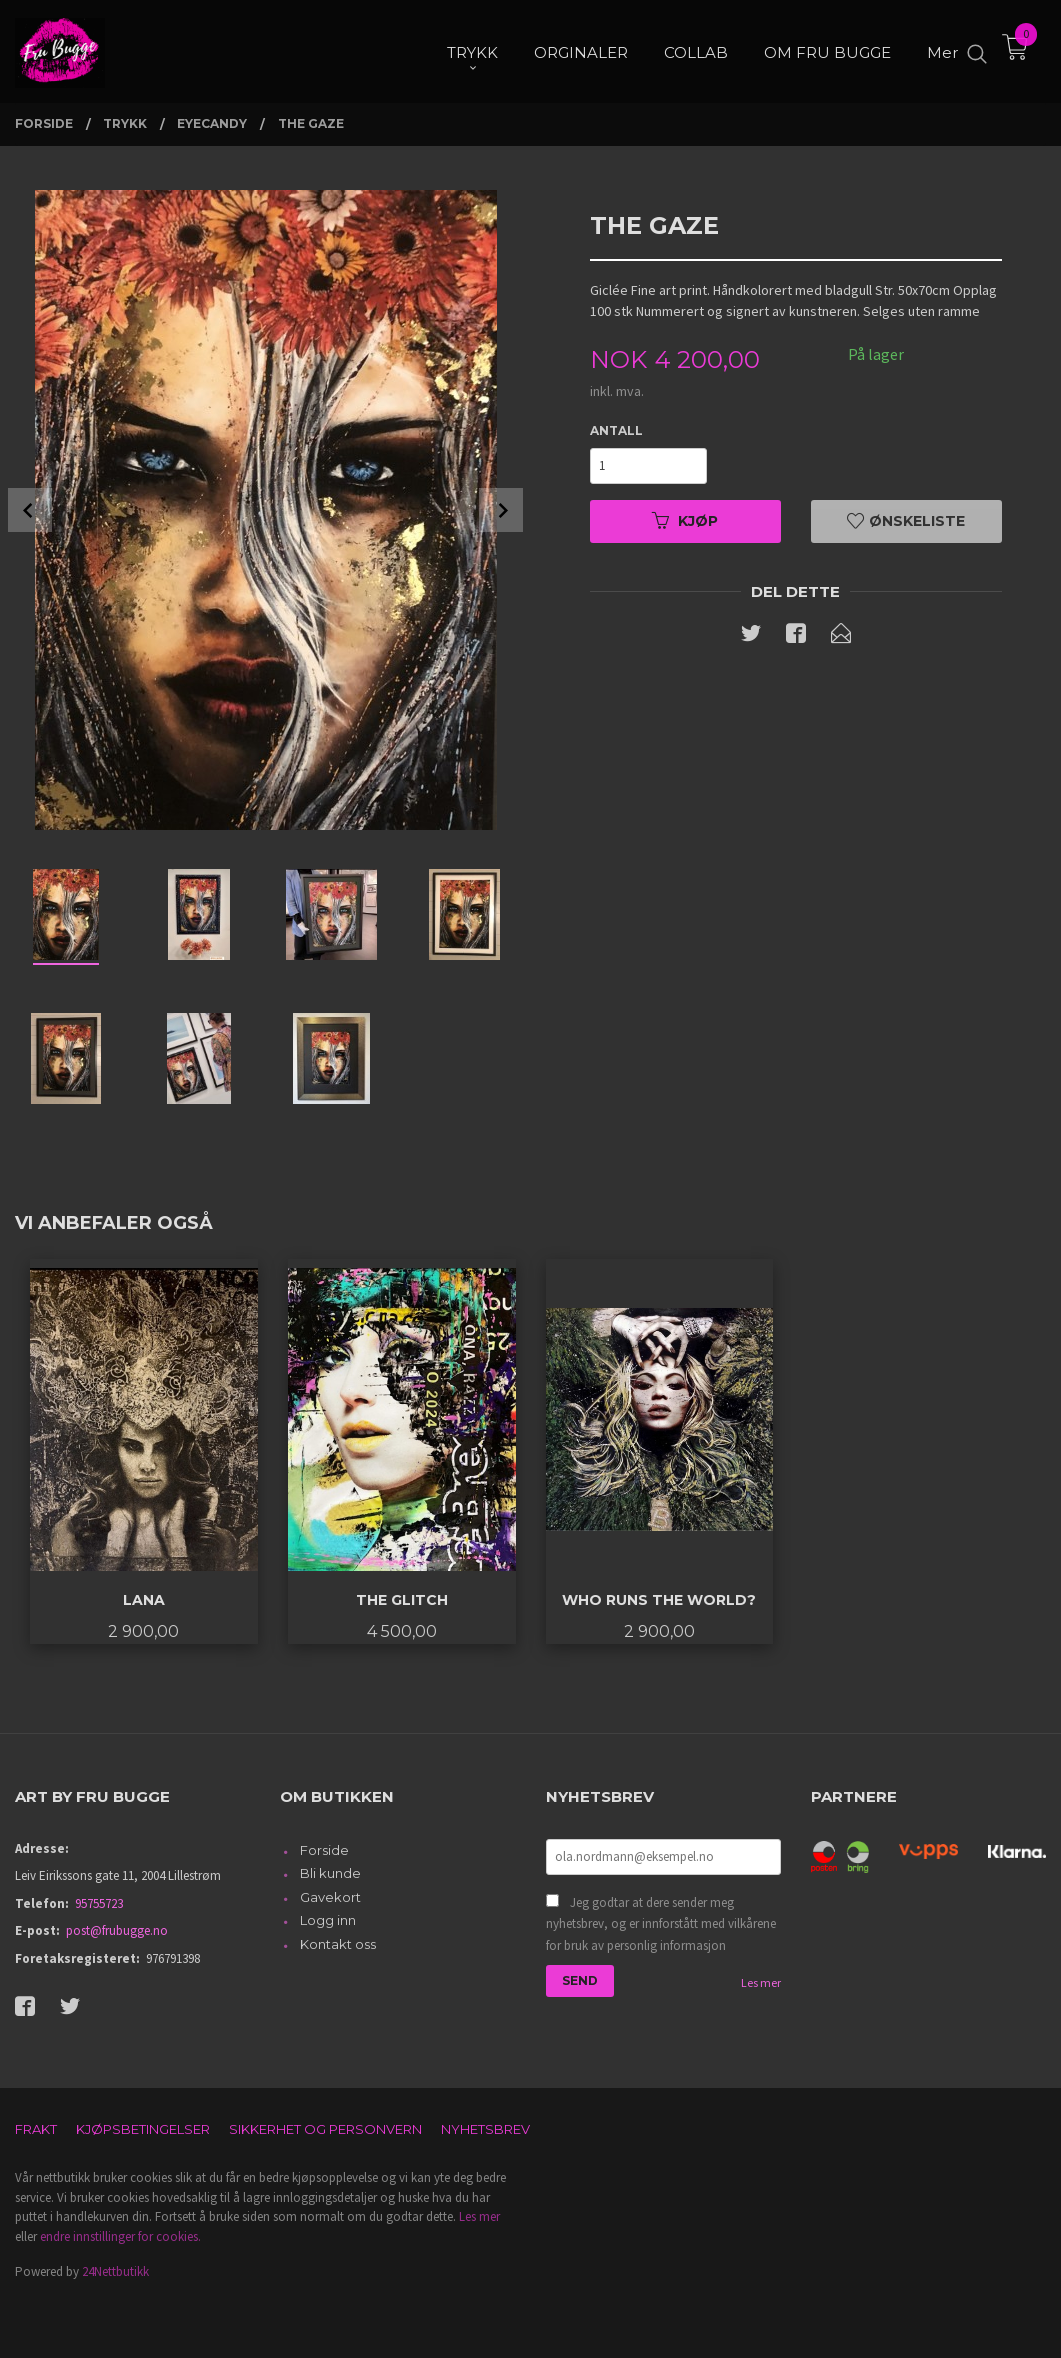  Describe the element at coordinates (99, 1903) in the screenshot. I see `95755723` at that location.